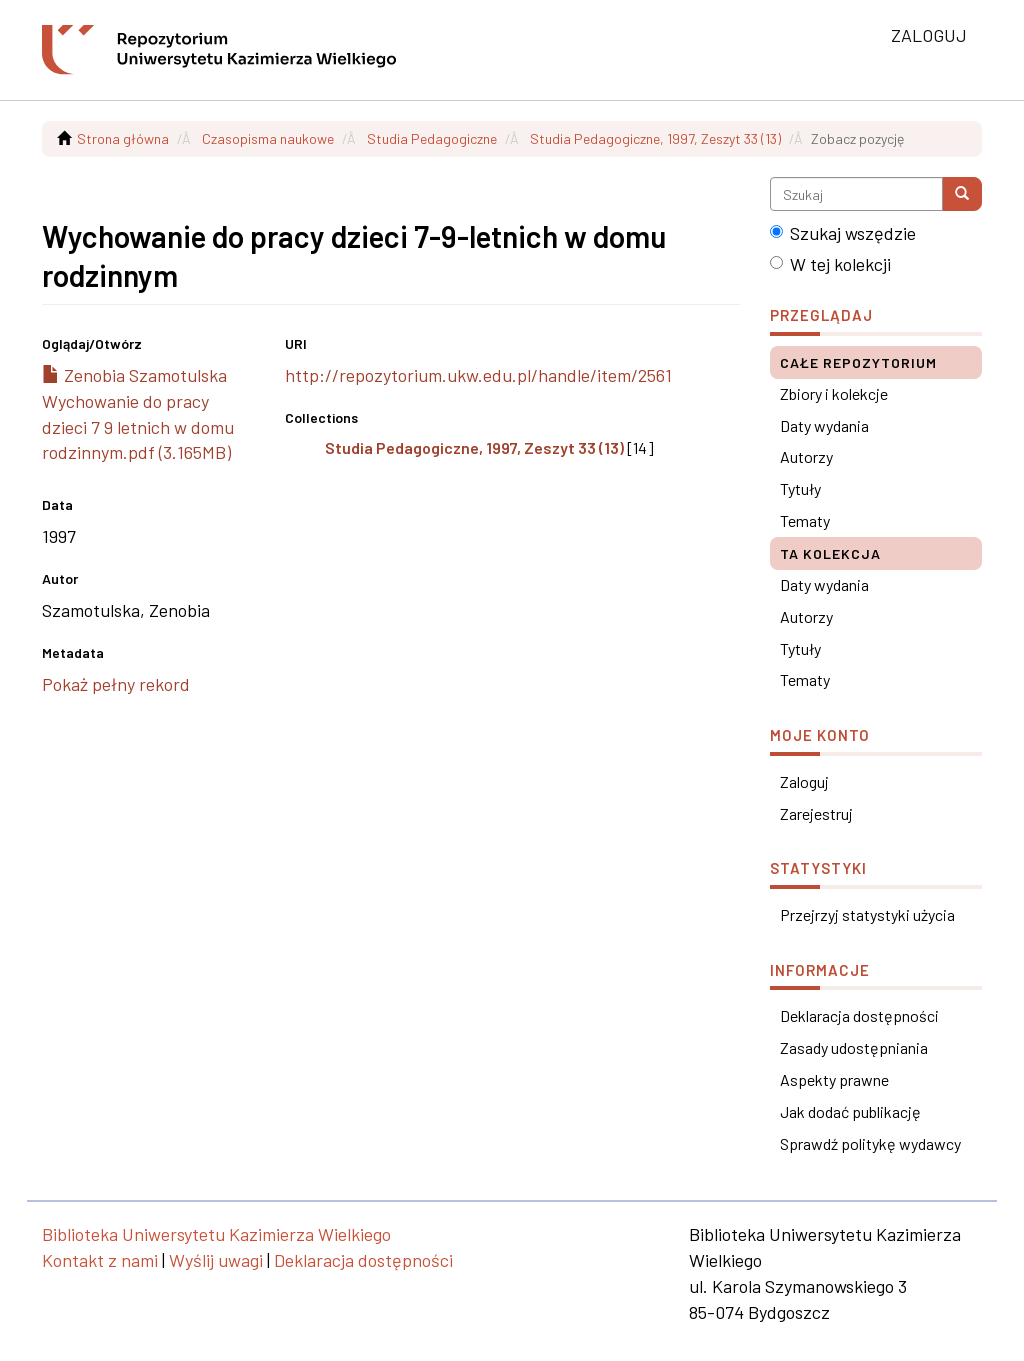  What do you see at coordinates (116, 684) in the screenshot?
I see `Pokaż pełny rekord` at bounding box center [116, 684].